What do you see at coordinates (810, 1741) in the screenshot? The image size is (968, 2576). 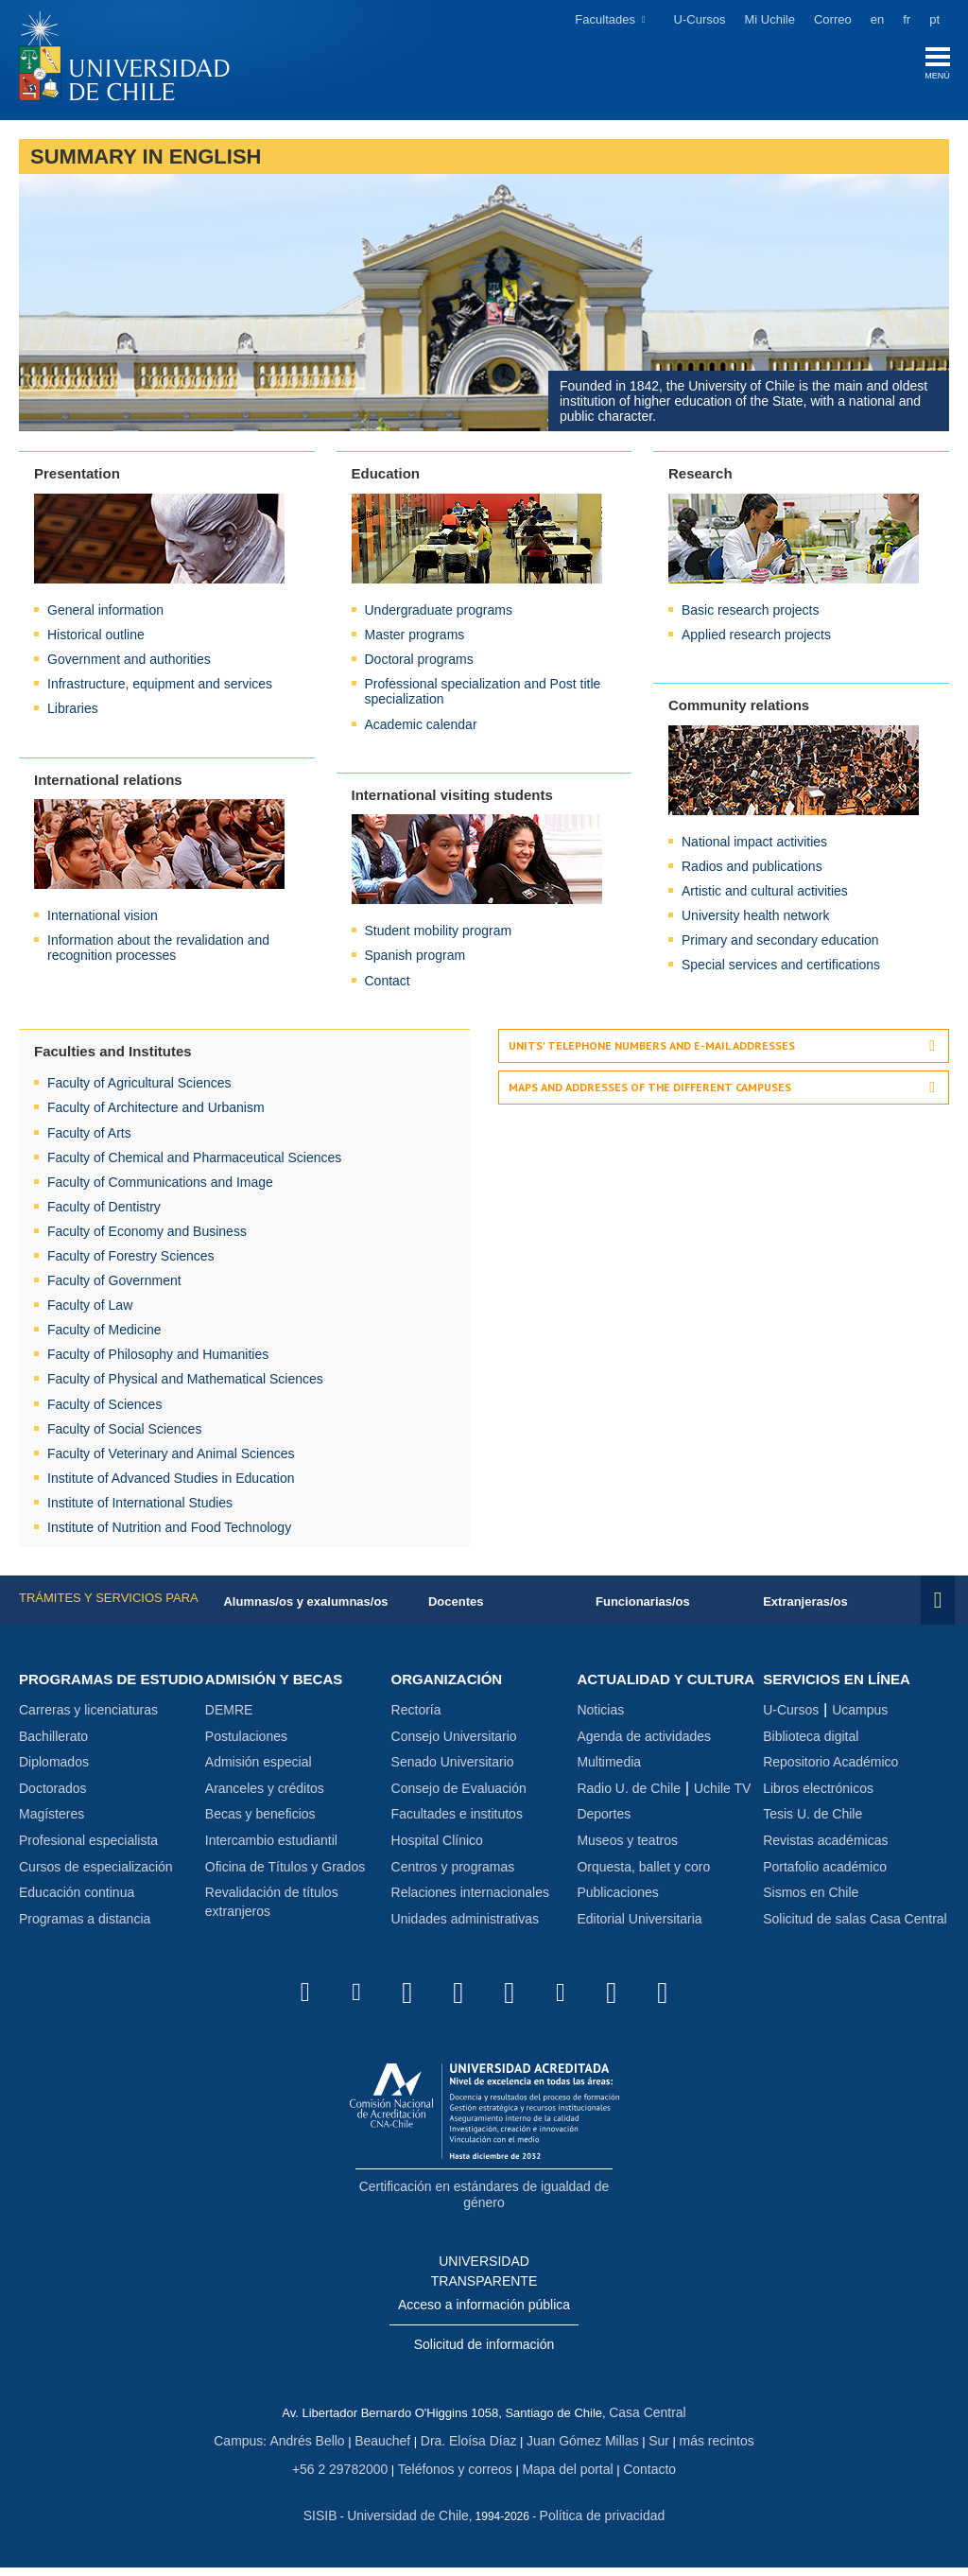 I see `Biblioteca digital` at bounding box center [810, 1741].